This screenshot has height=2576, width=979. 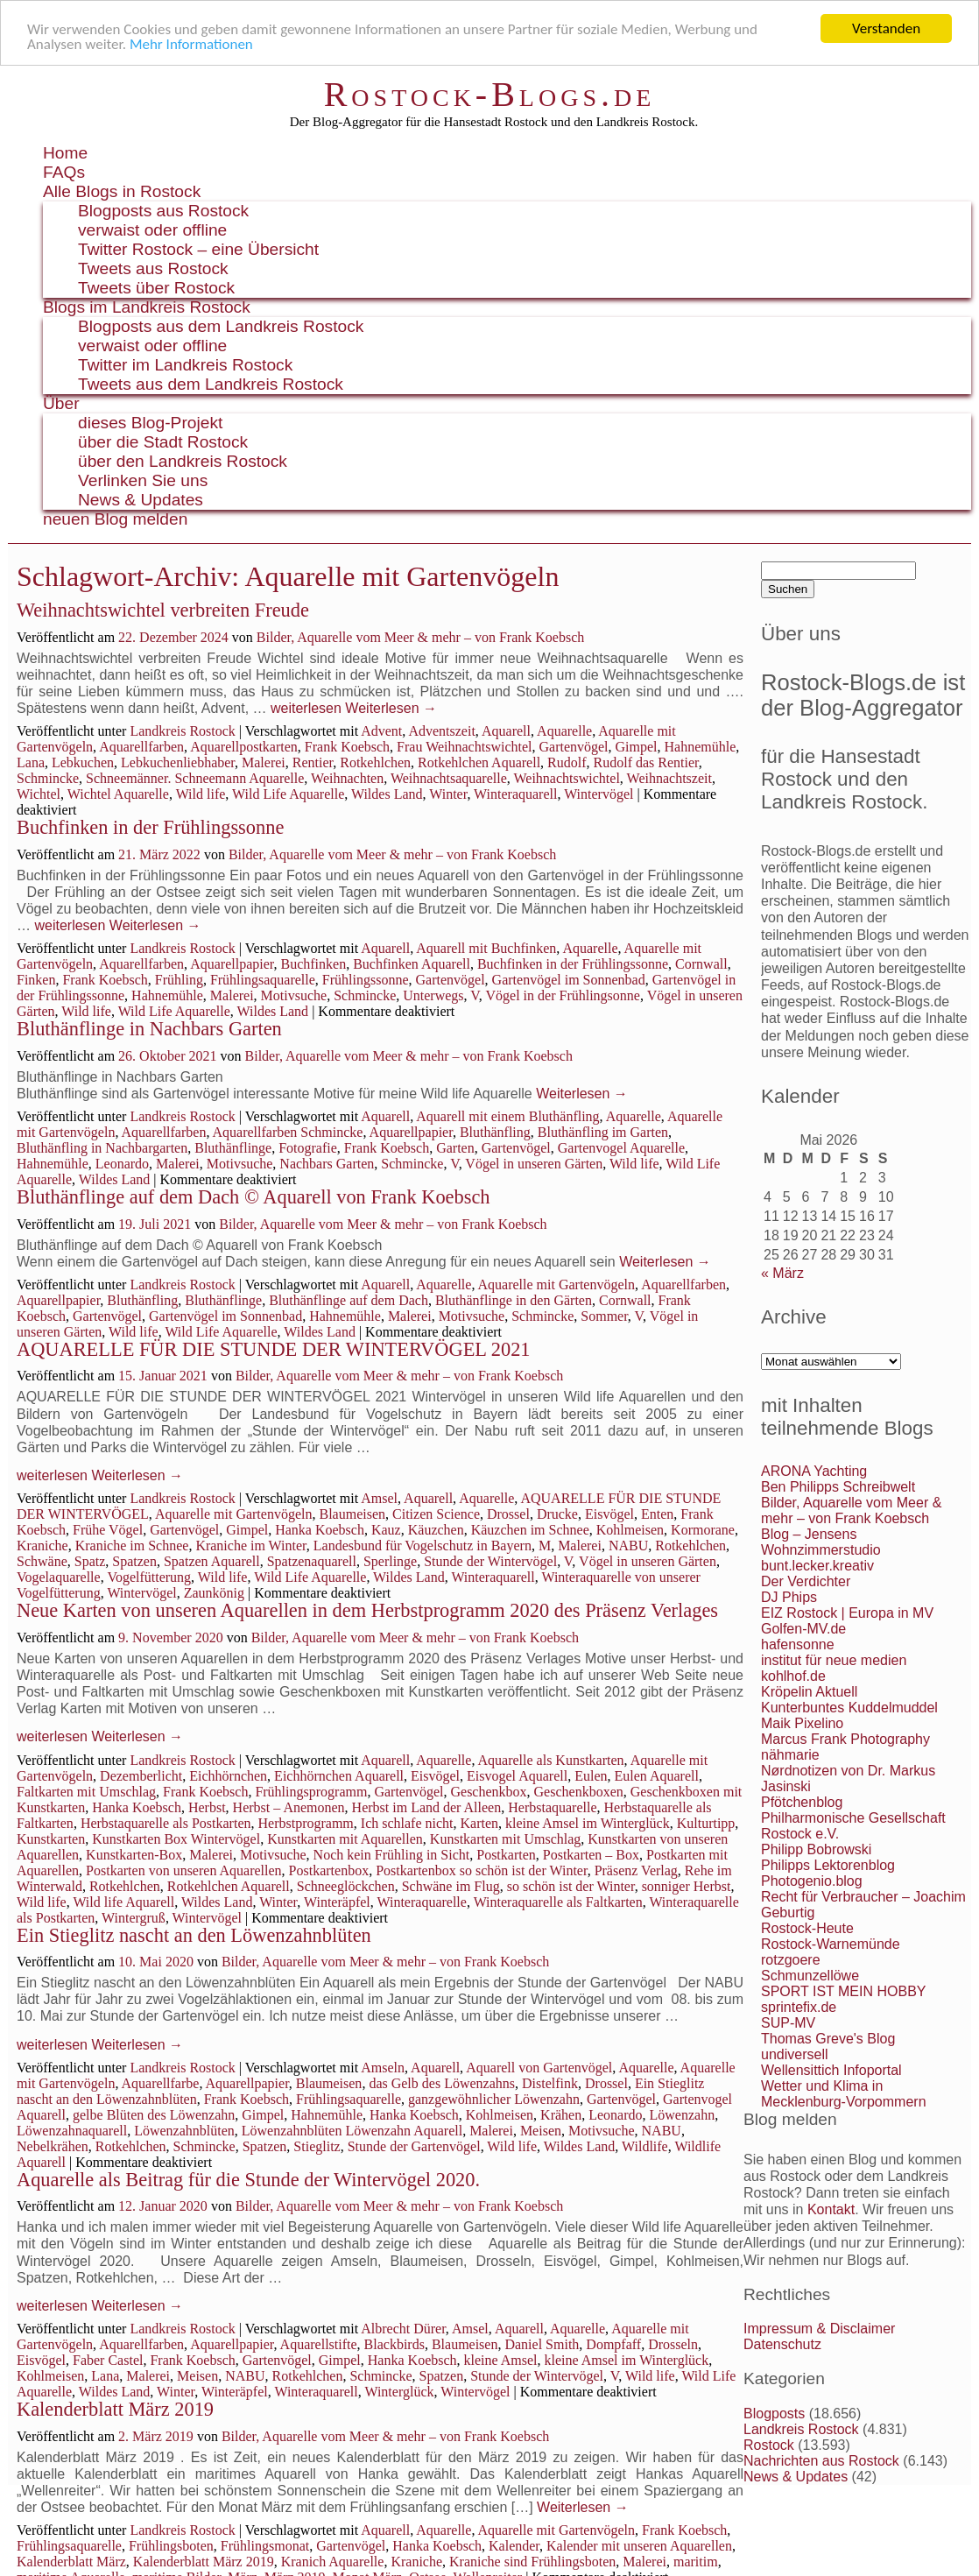 I want to click on Wildlife, so click(x=645, y=2146).